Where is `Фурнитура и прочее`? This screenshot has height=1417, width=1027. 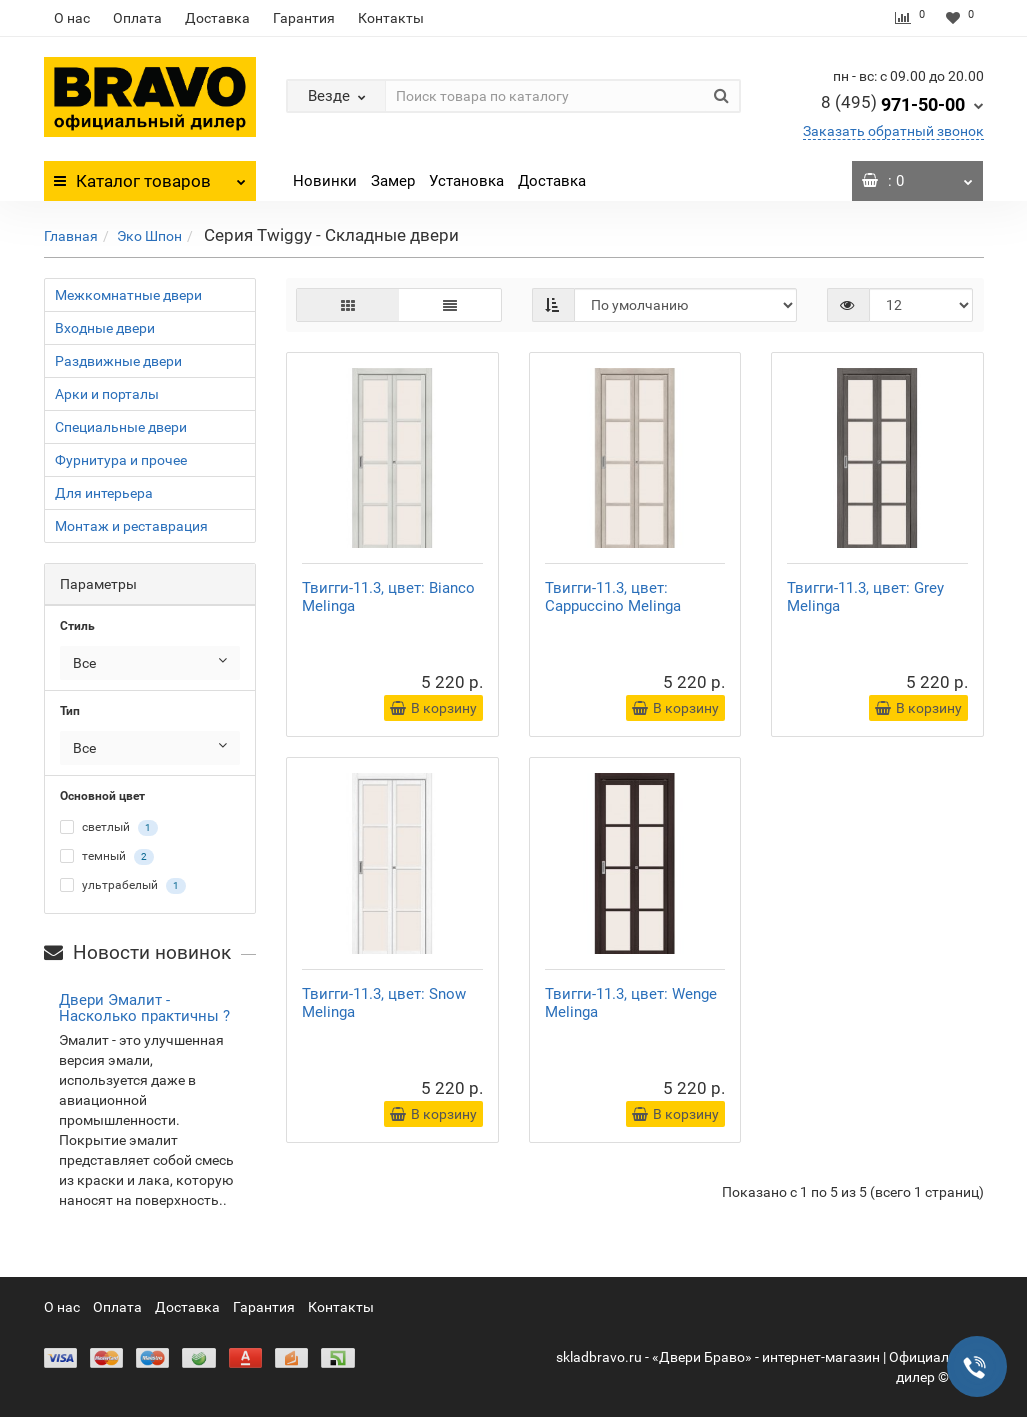
Фурнитура и прочее is located at coordinates (121, 460).